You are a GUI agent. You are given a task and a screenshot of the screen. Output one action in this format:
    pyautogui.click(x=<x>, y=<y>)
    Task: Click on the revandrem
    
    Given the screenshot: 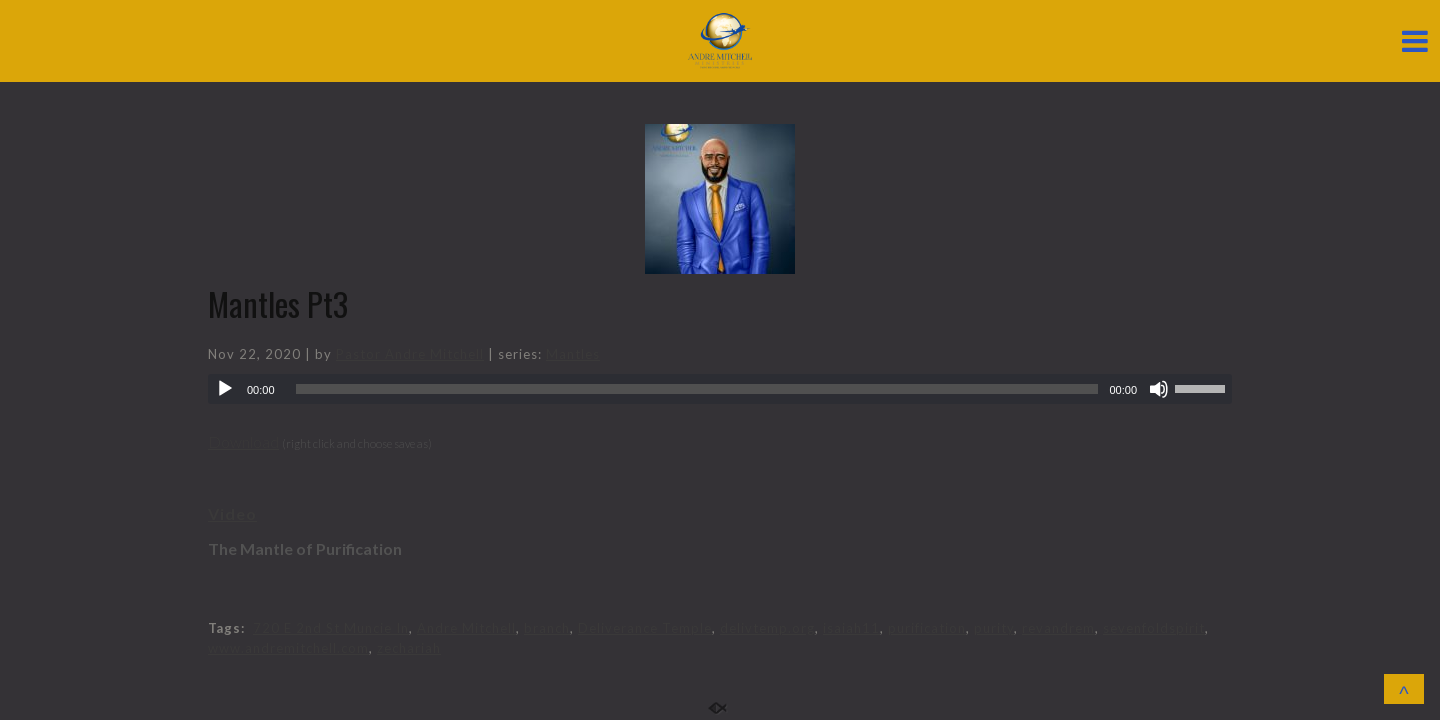 What is the action you would take?
    pyautogui.click(x=1058, y=628)
    